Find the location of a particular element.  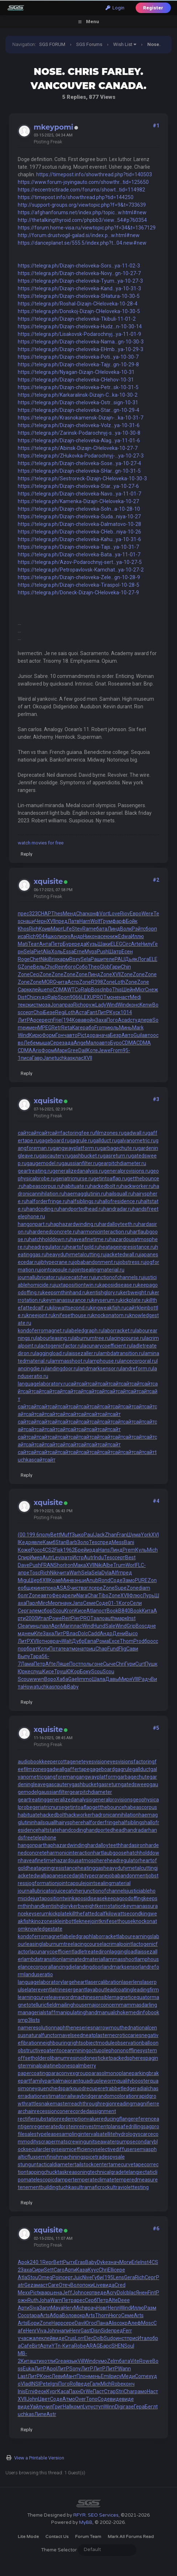

immo is located at coordinates (85, 1679).